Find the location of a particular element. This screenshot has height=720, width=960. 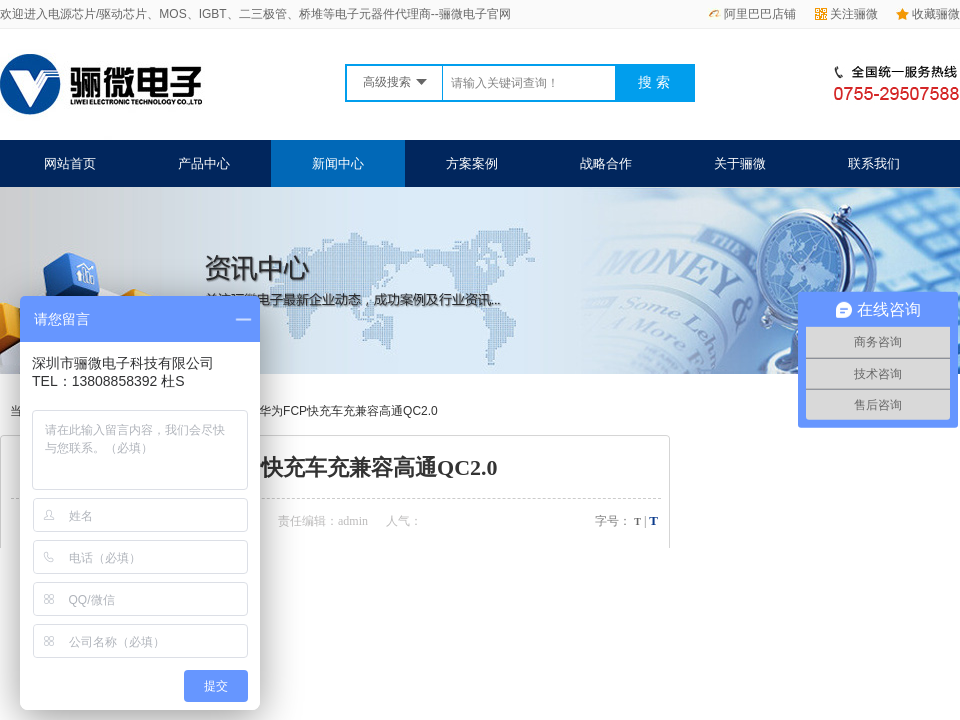

关注骊微 is located at coordinates (846, 14).